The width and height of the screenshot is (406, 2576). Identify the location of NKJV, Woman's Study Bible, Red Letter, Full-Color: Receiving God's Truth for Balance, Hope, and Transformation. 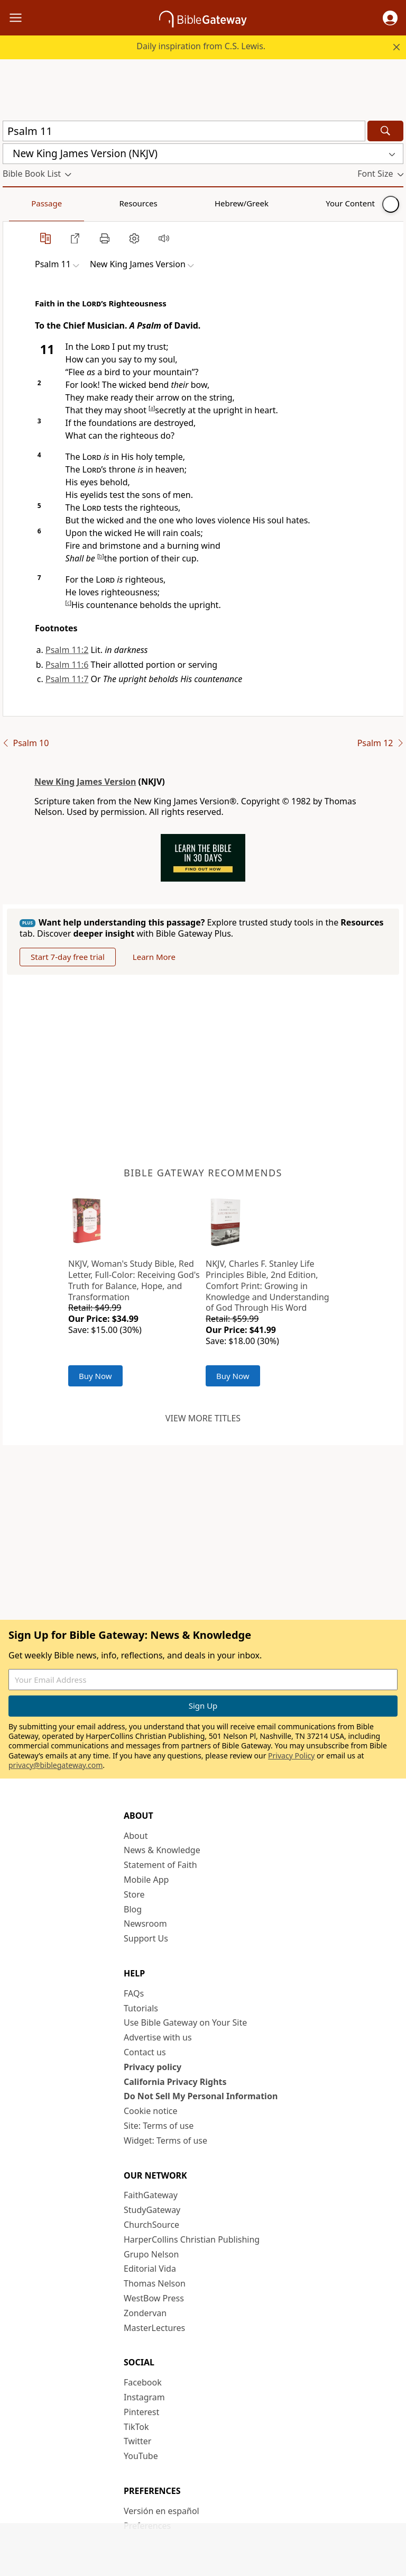
(134, 1280).